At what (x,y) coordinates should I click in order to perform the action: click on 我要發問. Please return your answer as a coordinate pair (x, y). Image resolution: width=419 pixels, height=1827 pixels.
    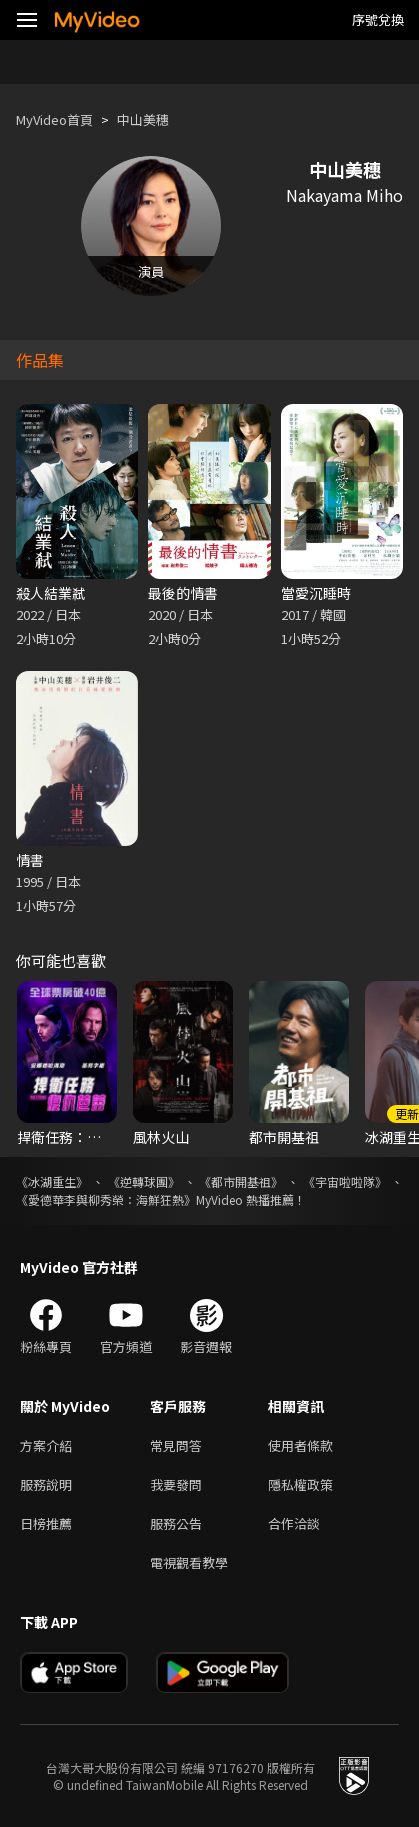
    Looking at the image, I should click on (176, 1484).